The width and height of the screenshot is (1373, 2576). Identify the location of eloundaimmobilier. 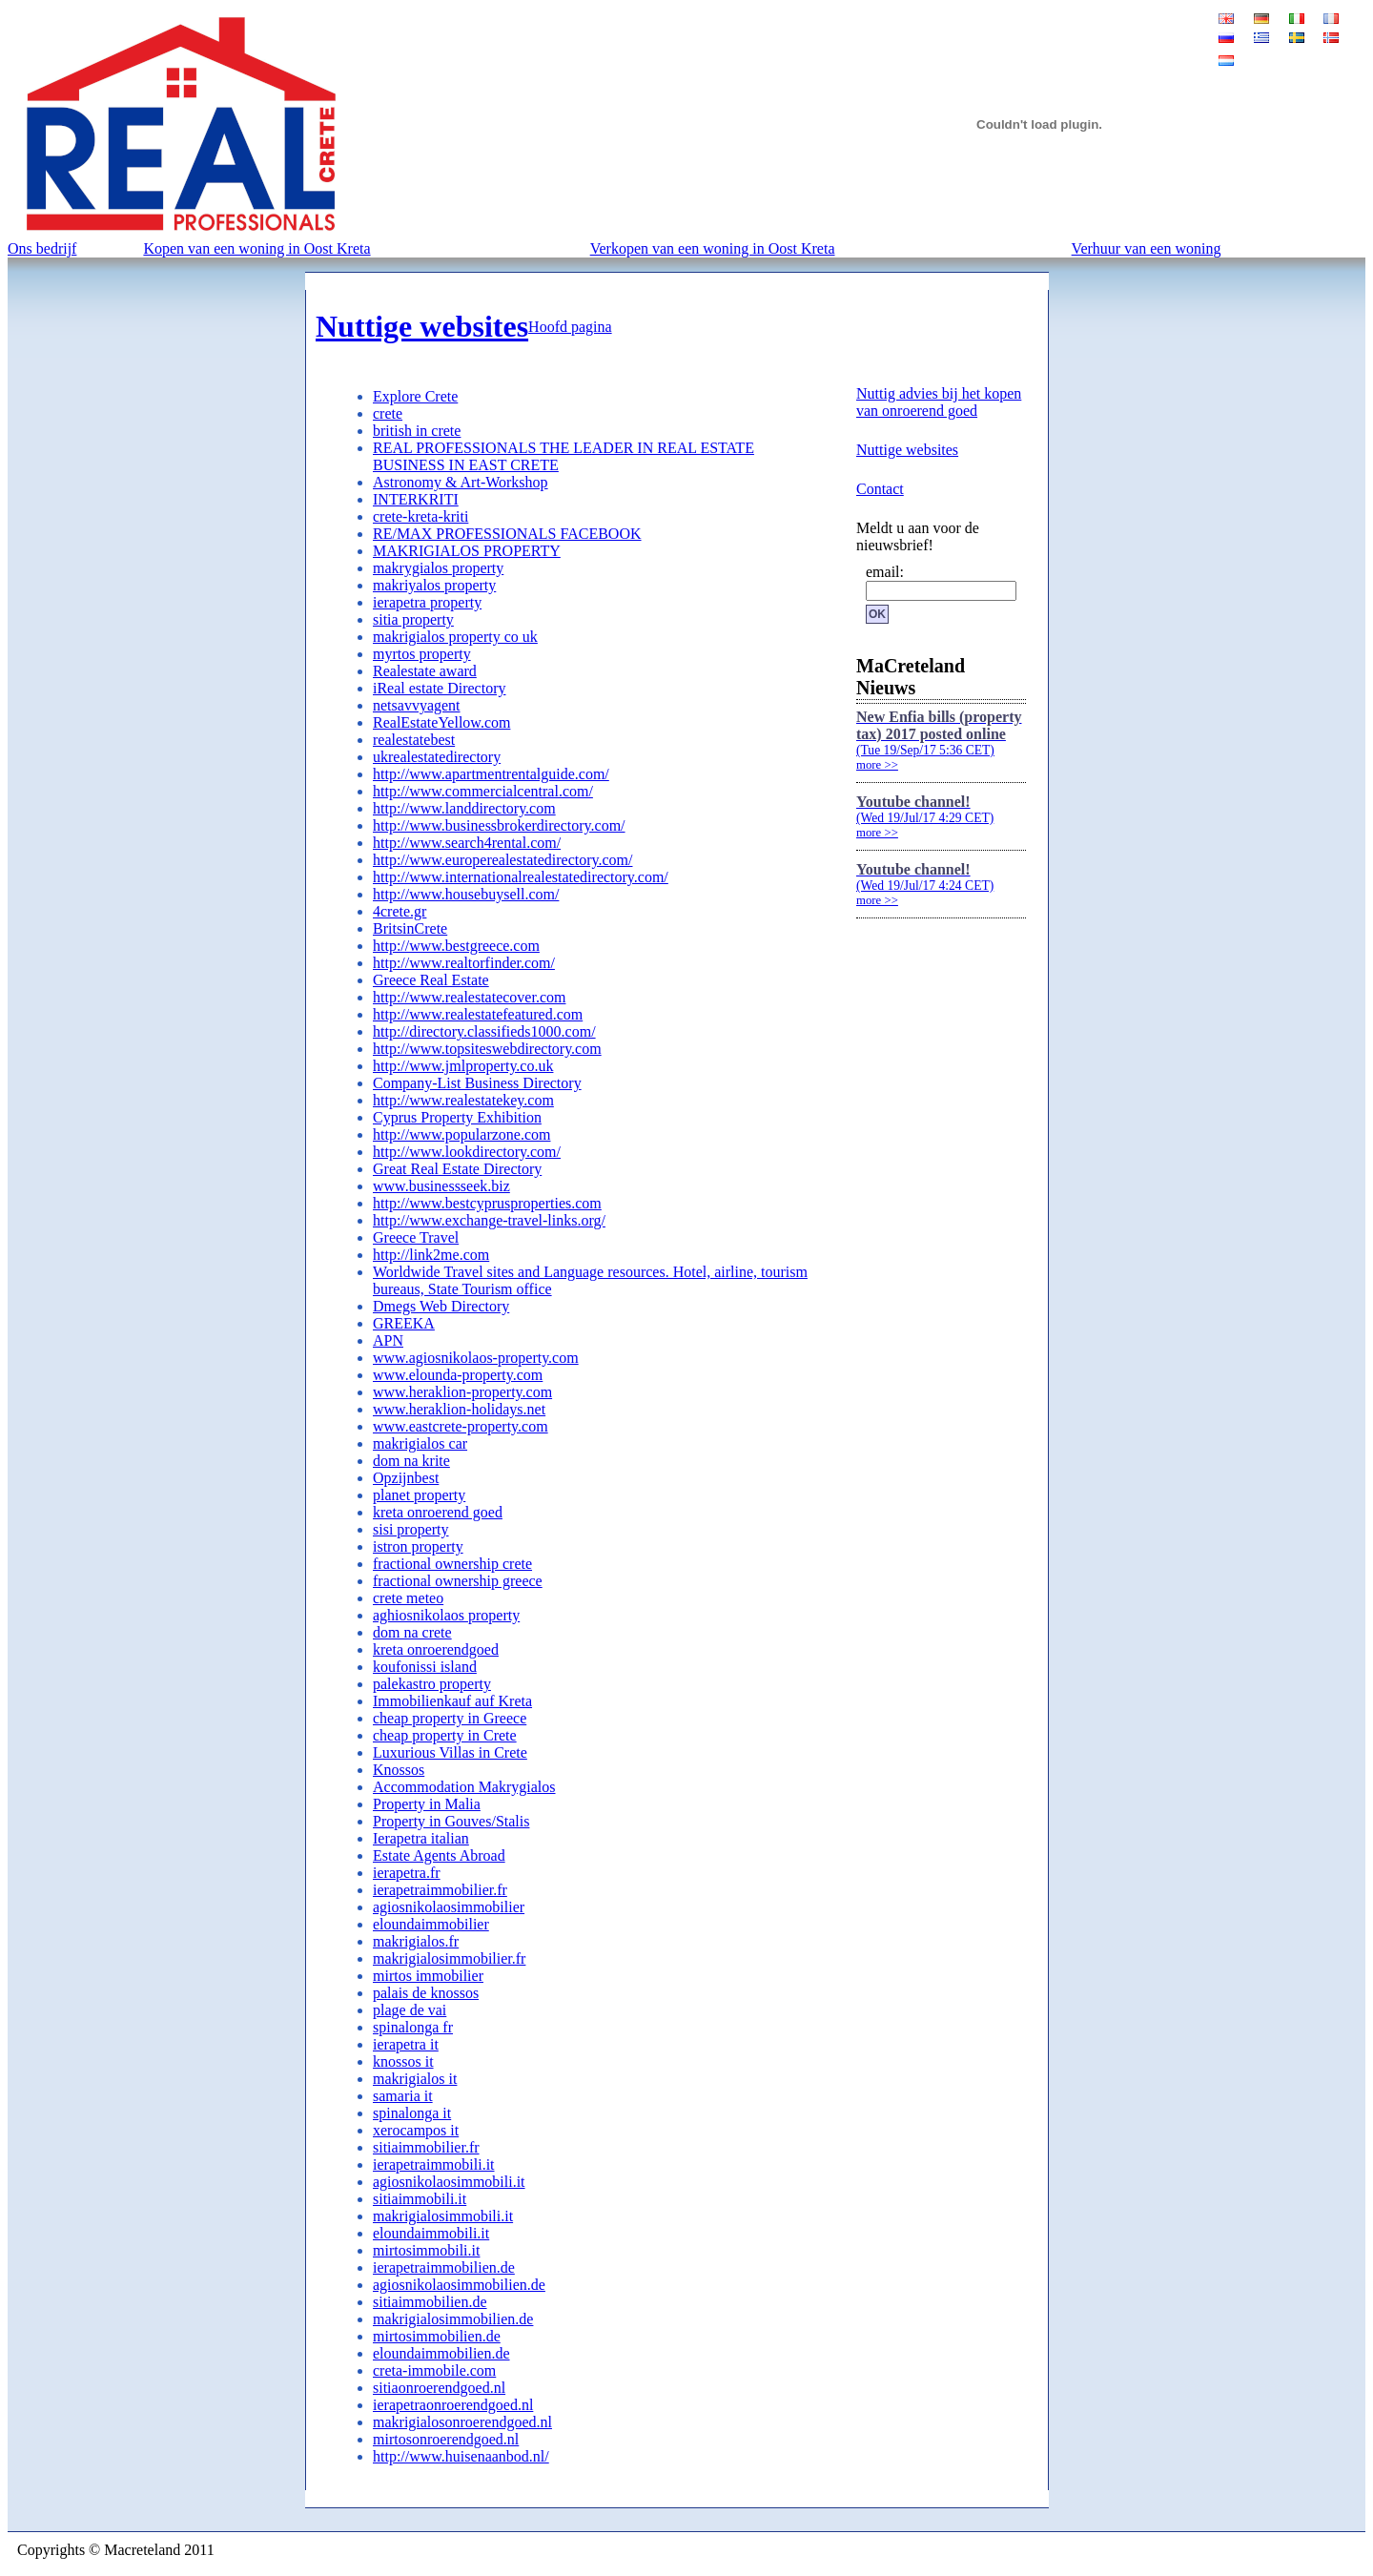
(431, 1924).